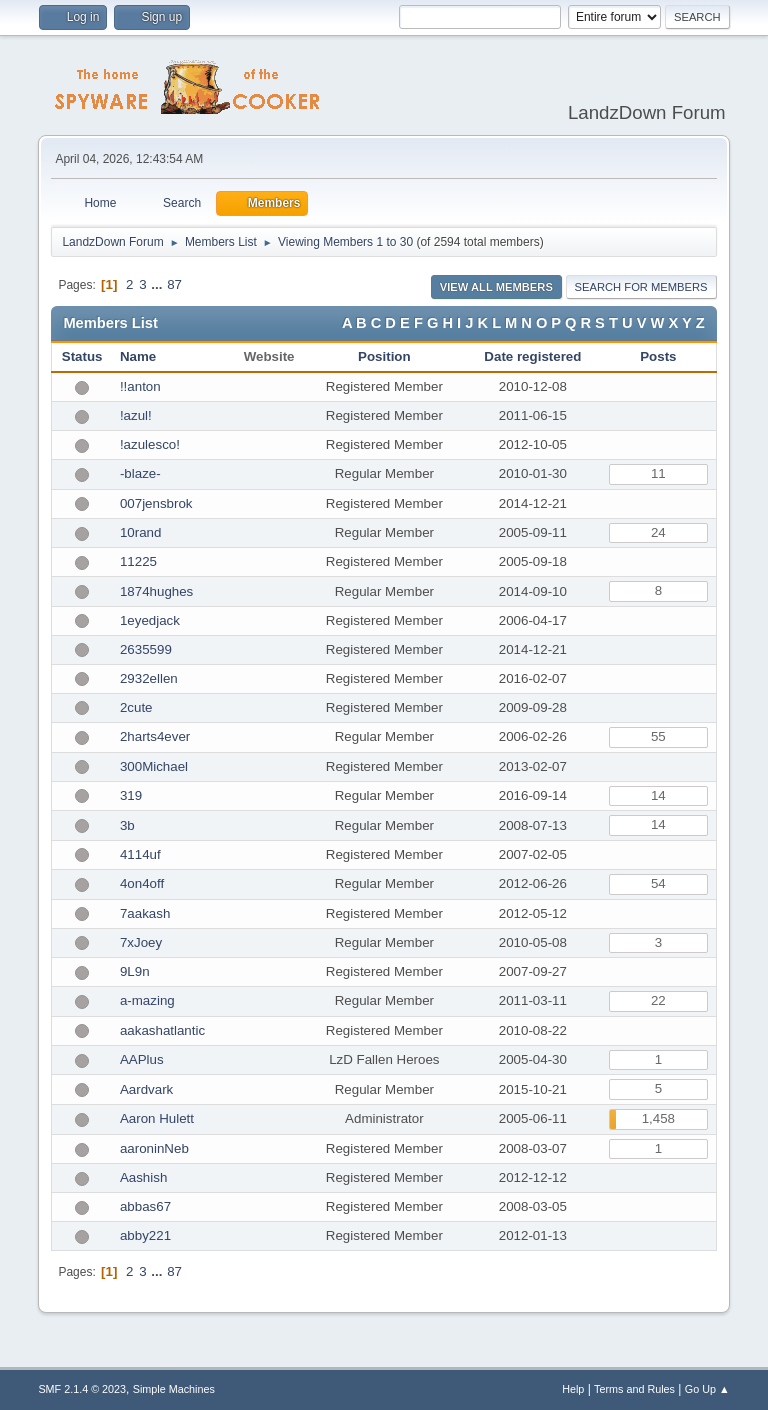 This screenshot has width=768, height=1410. What do you see at coordinates (140, 473) in the screenshot?
I see `-blaze-` at bounding box center [140, 473].